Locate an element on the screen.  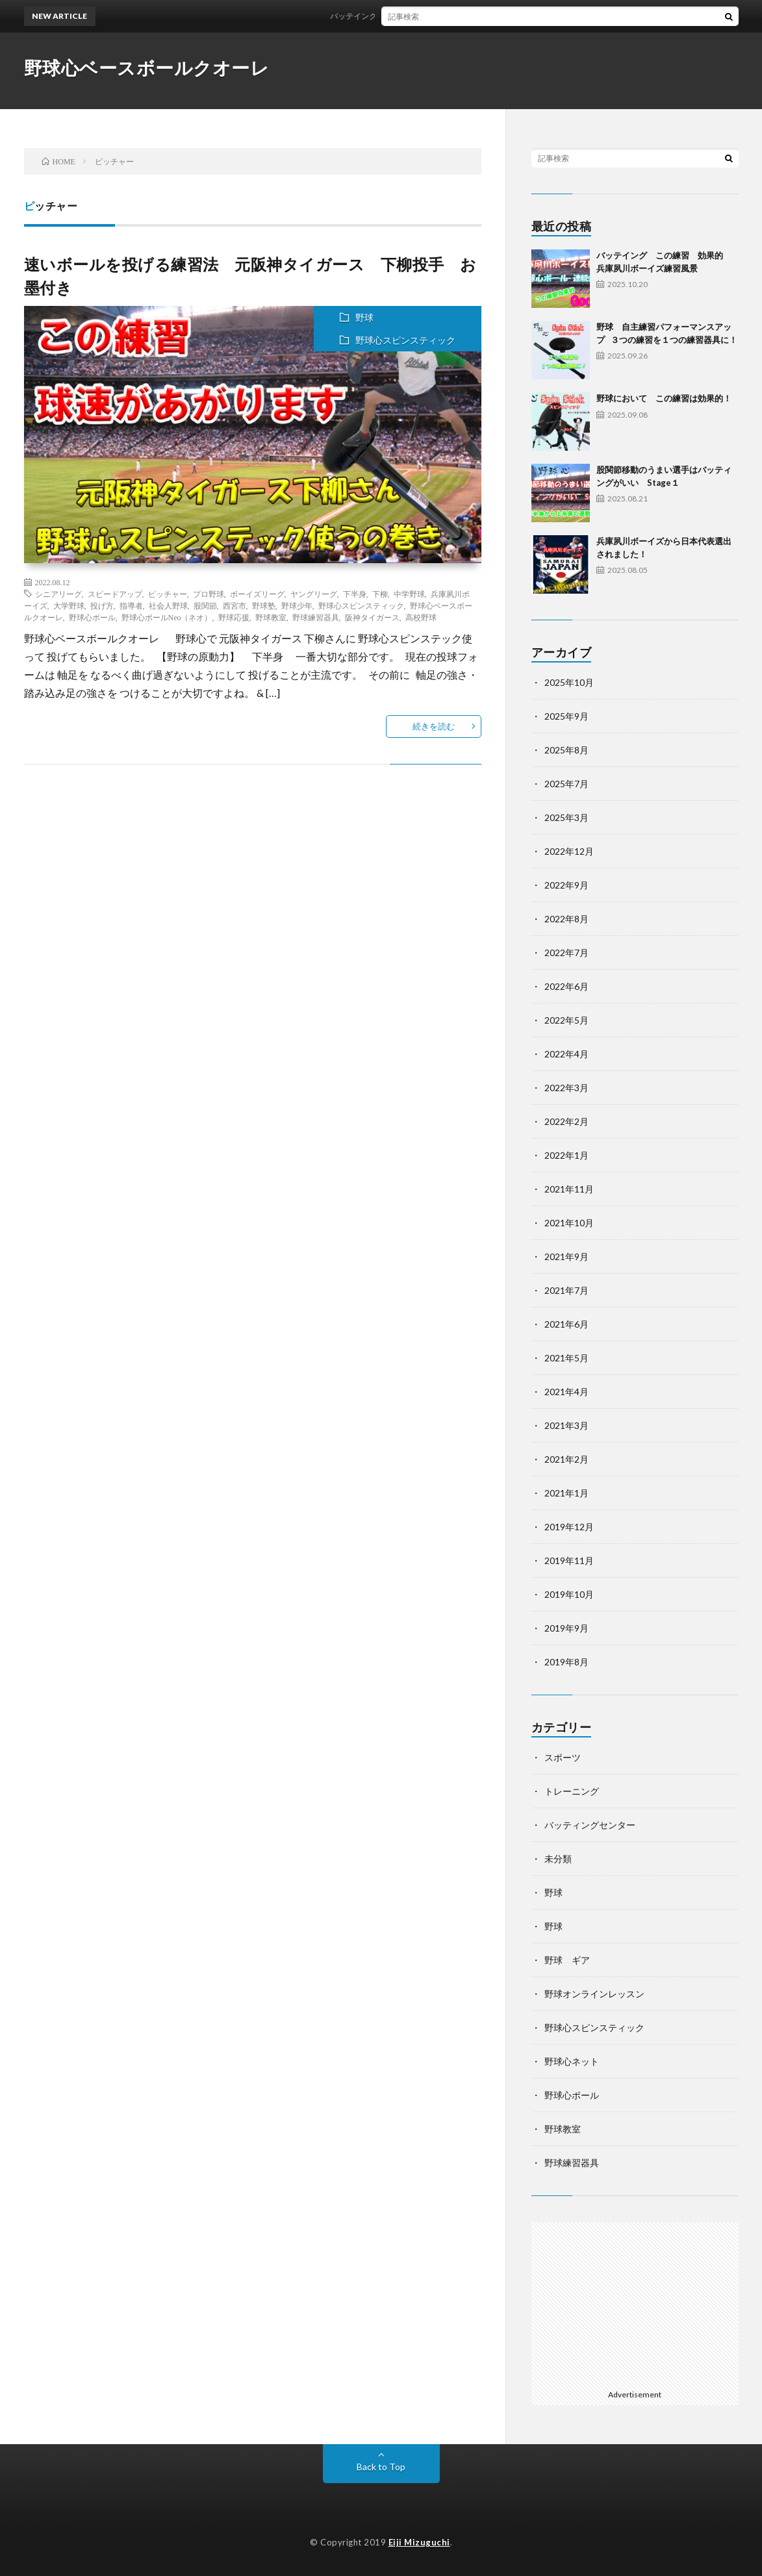
2019年8月 is located at coordinates (566, 1661).